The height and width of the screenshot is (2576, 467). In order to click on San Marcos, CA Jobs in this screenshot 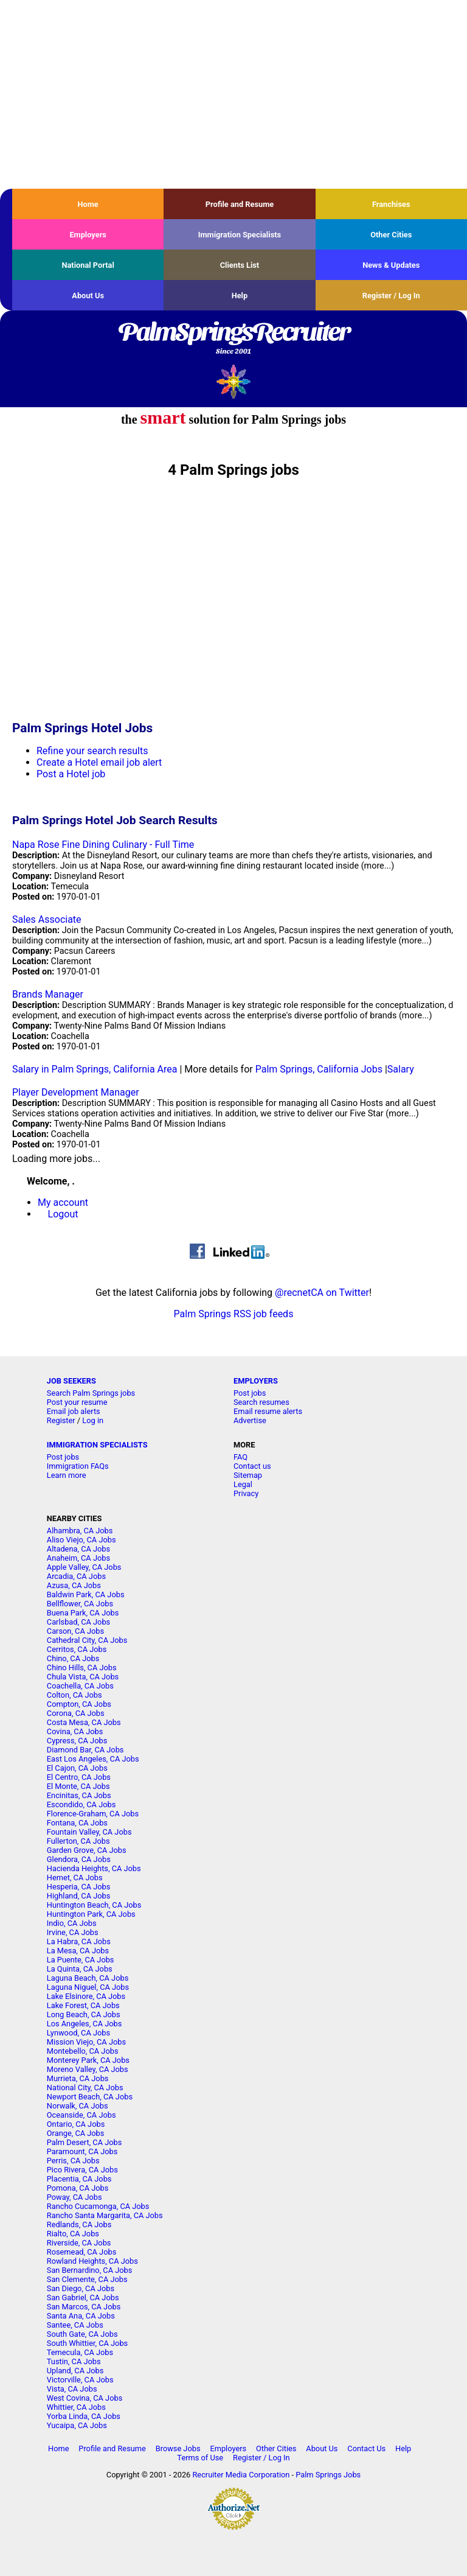, I will do `click(83, 2306)`.